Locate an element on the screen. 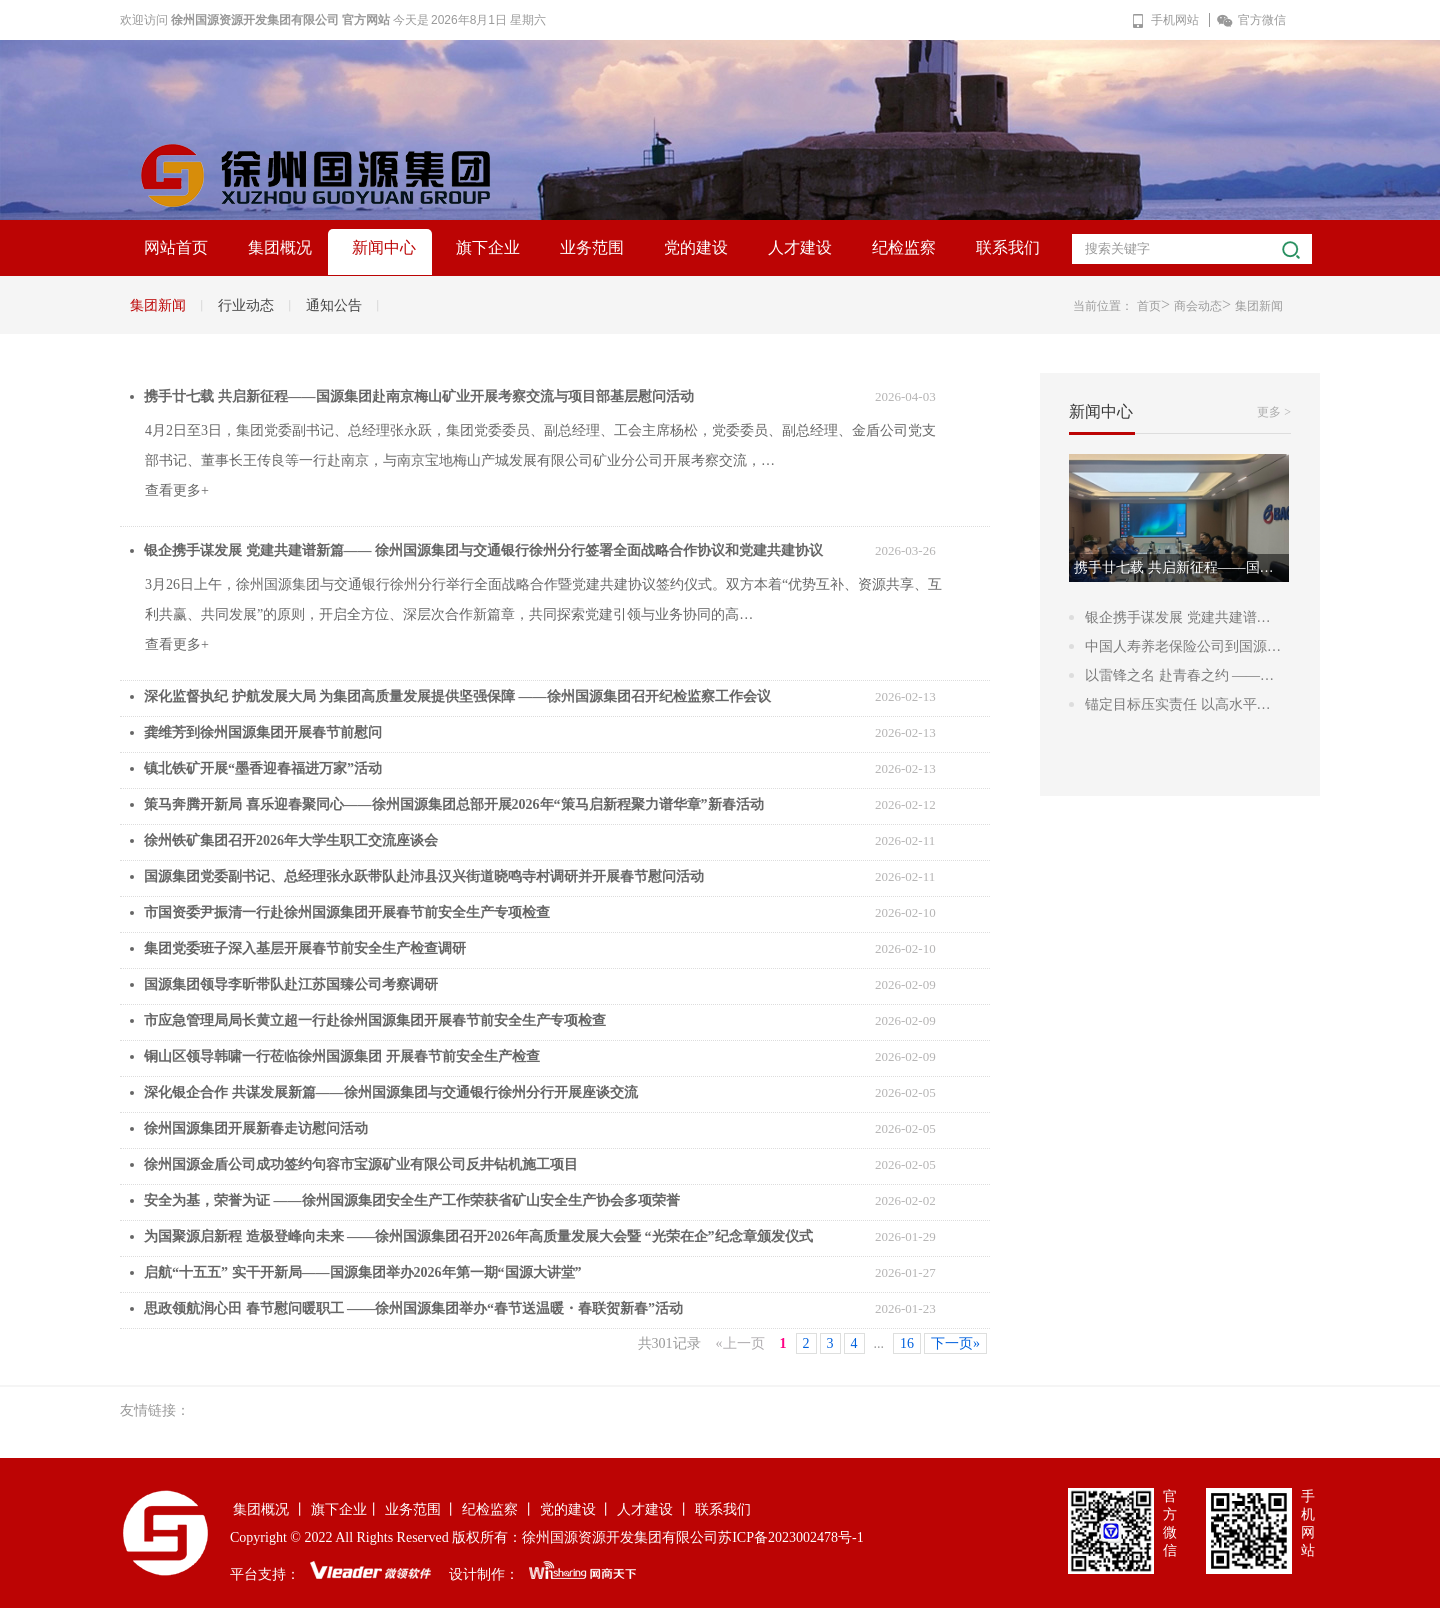 The height and width of the screenshot is (1608, 1440). 更多 > is located at coordinates (1274, 412).